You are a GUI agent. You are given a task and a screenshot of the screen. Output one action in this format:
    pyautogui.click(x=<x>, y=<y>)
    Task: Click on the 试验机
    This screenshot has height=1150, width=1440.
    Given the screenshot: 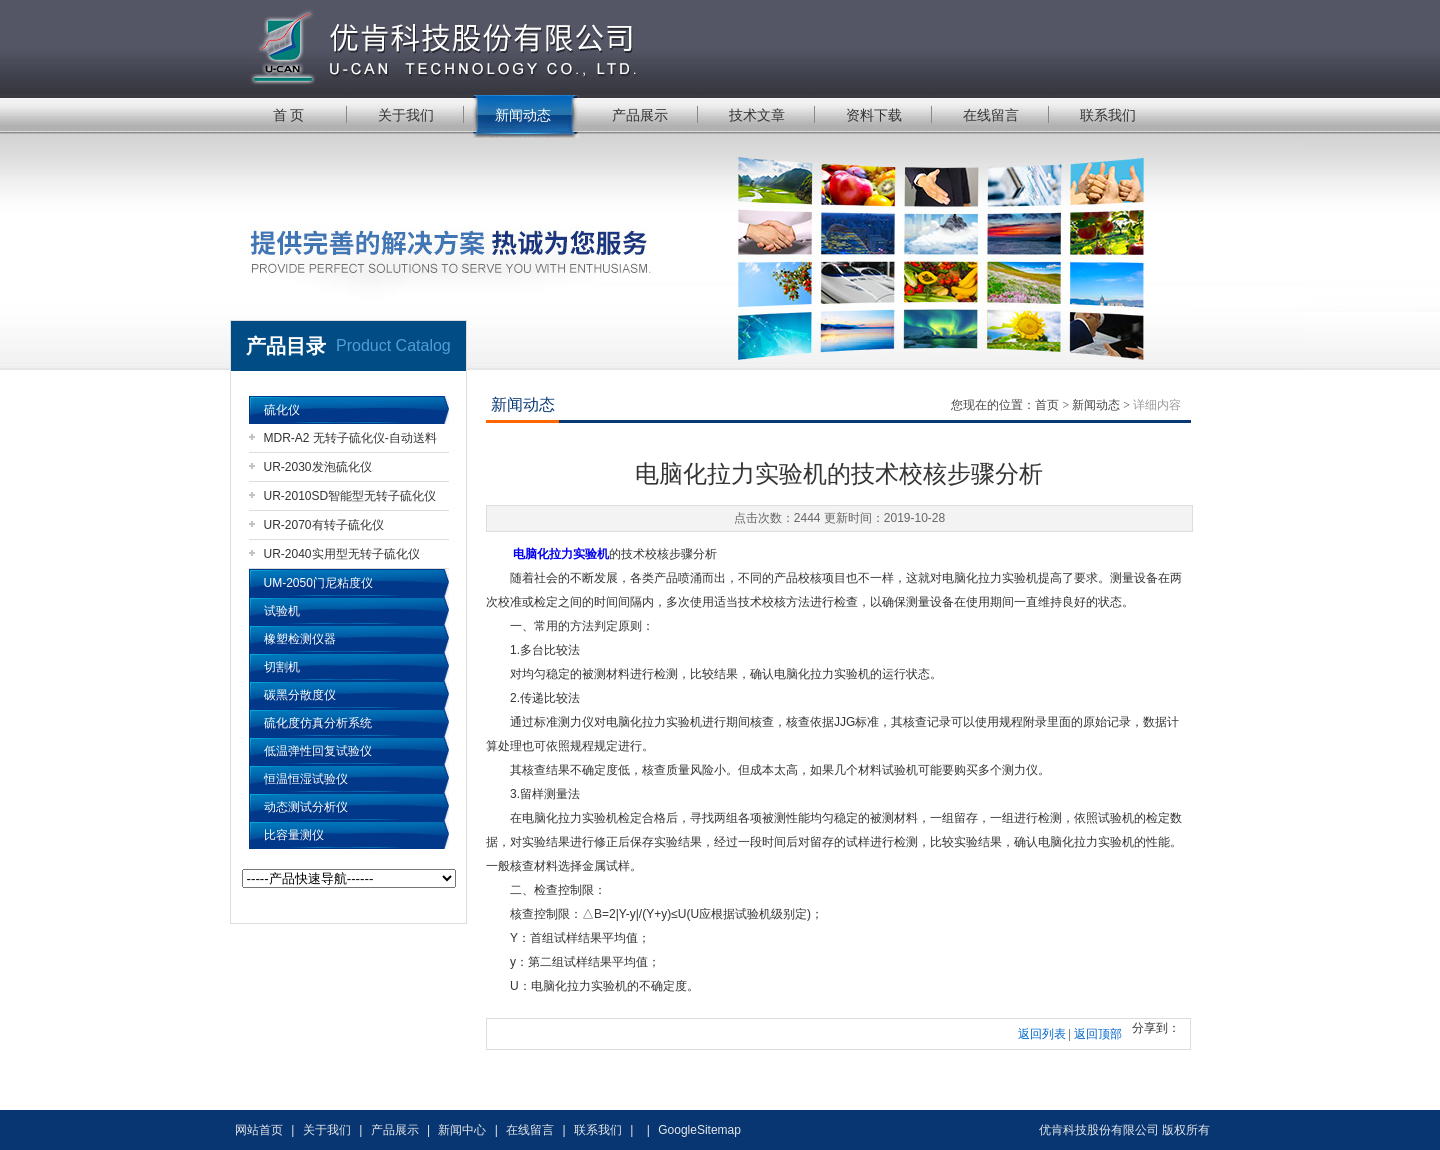 What is the action you would take?
    pyautogui.click(x=282, y=611)
    